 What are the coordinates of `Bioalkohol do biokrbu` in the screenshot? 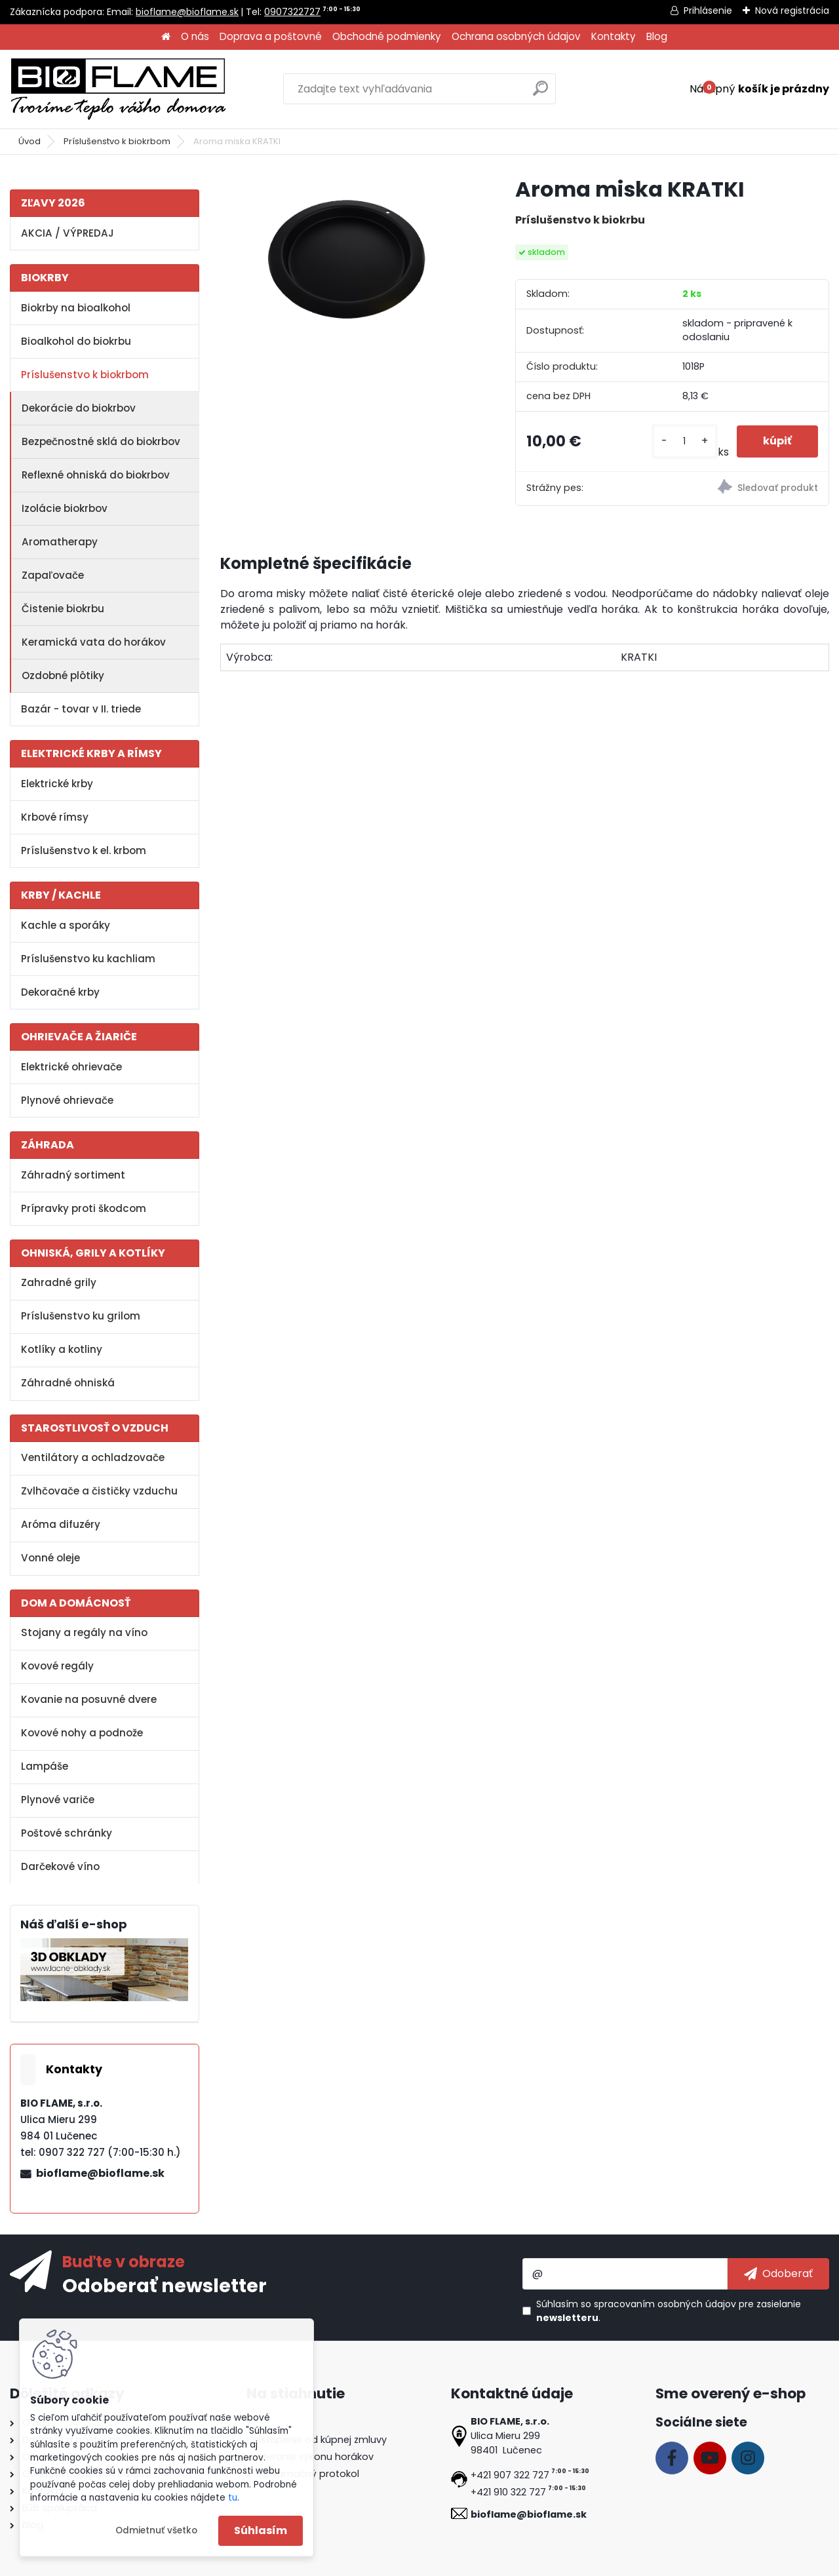 It's located at (76, 341).